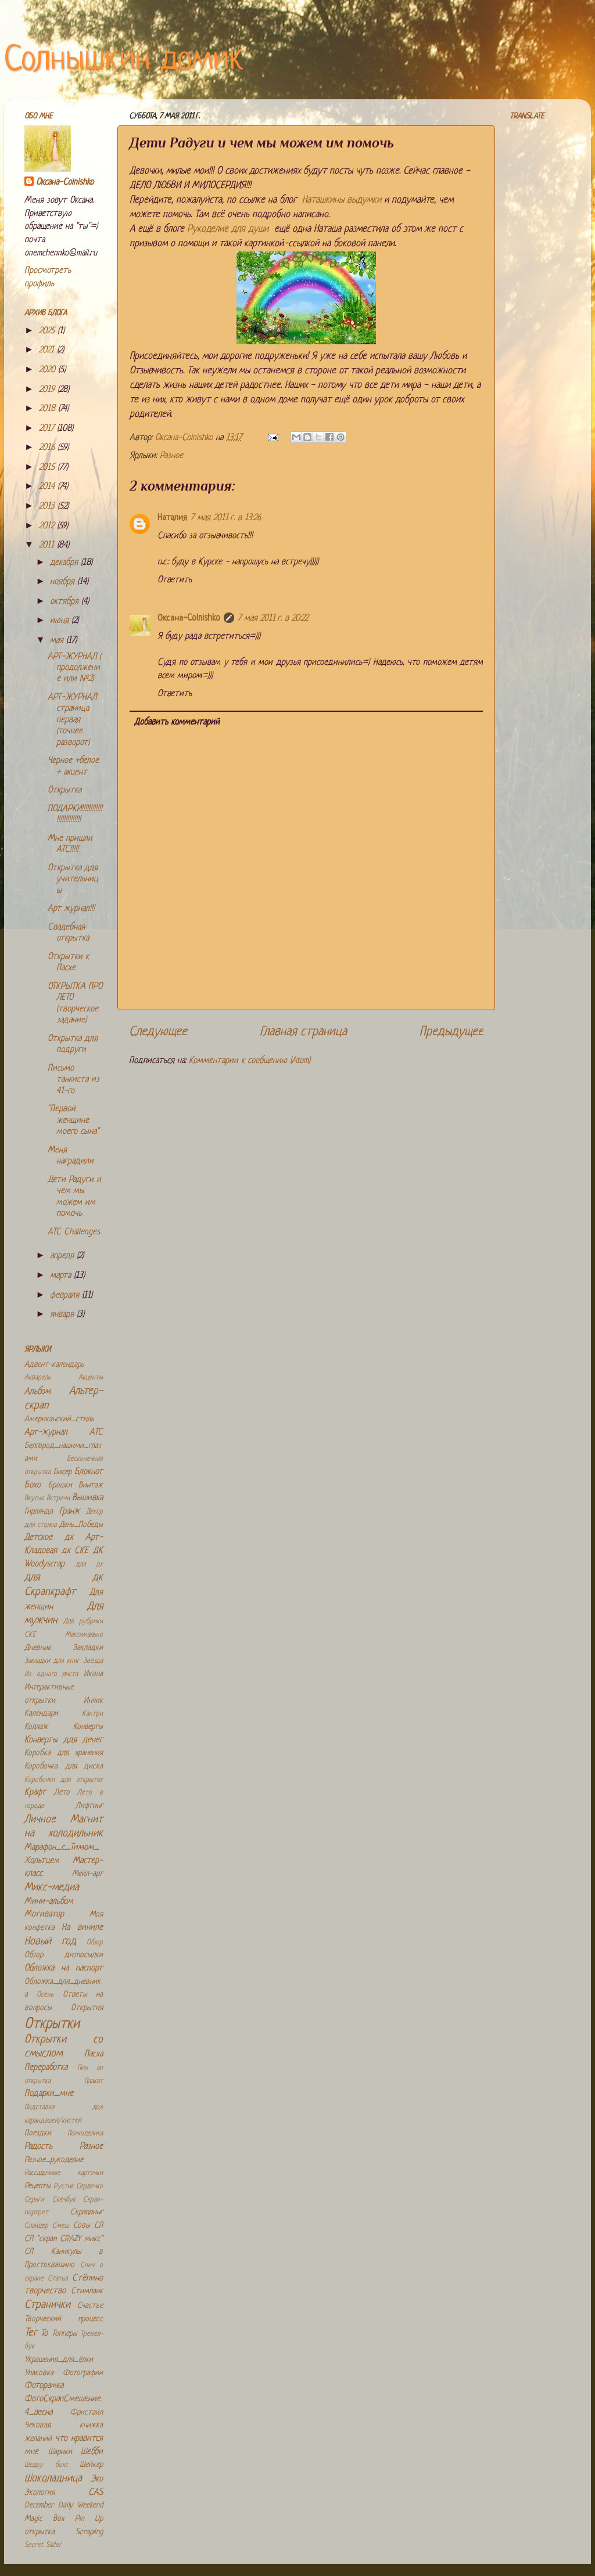 The width and height of the screenshot is (595, 2576). I want to click on 2012, so click(48, 526).